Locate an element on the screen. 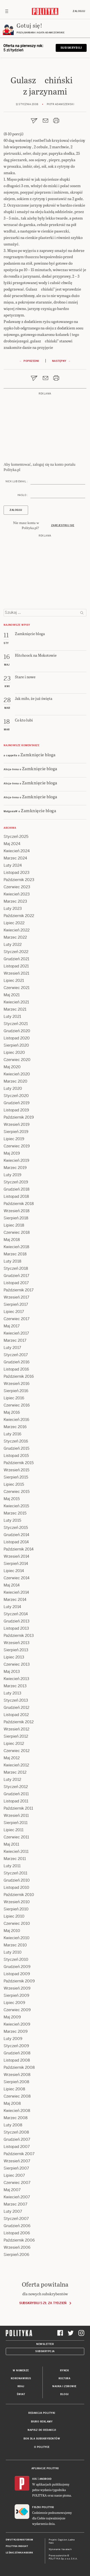 The height and width of the screenshot is (2576, 90). Maj 2024 is located at coordinates (12, 843).